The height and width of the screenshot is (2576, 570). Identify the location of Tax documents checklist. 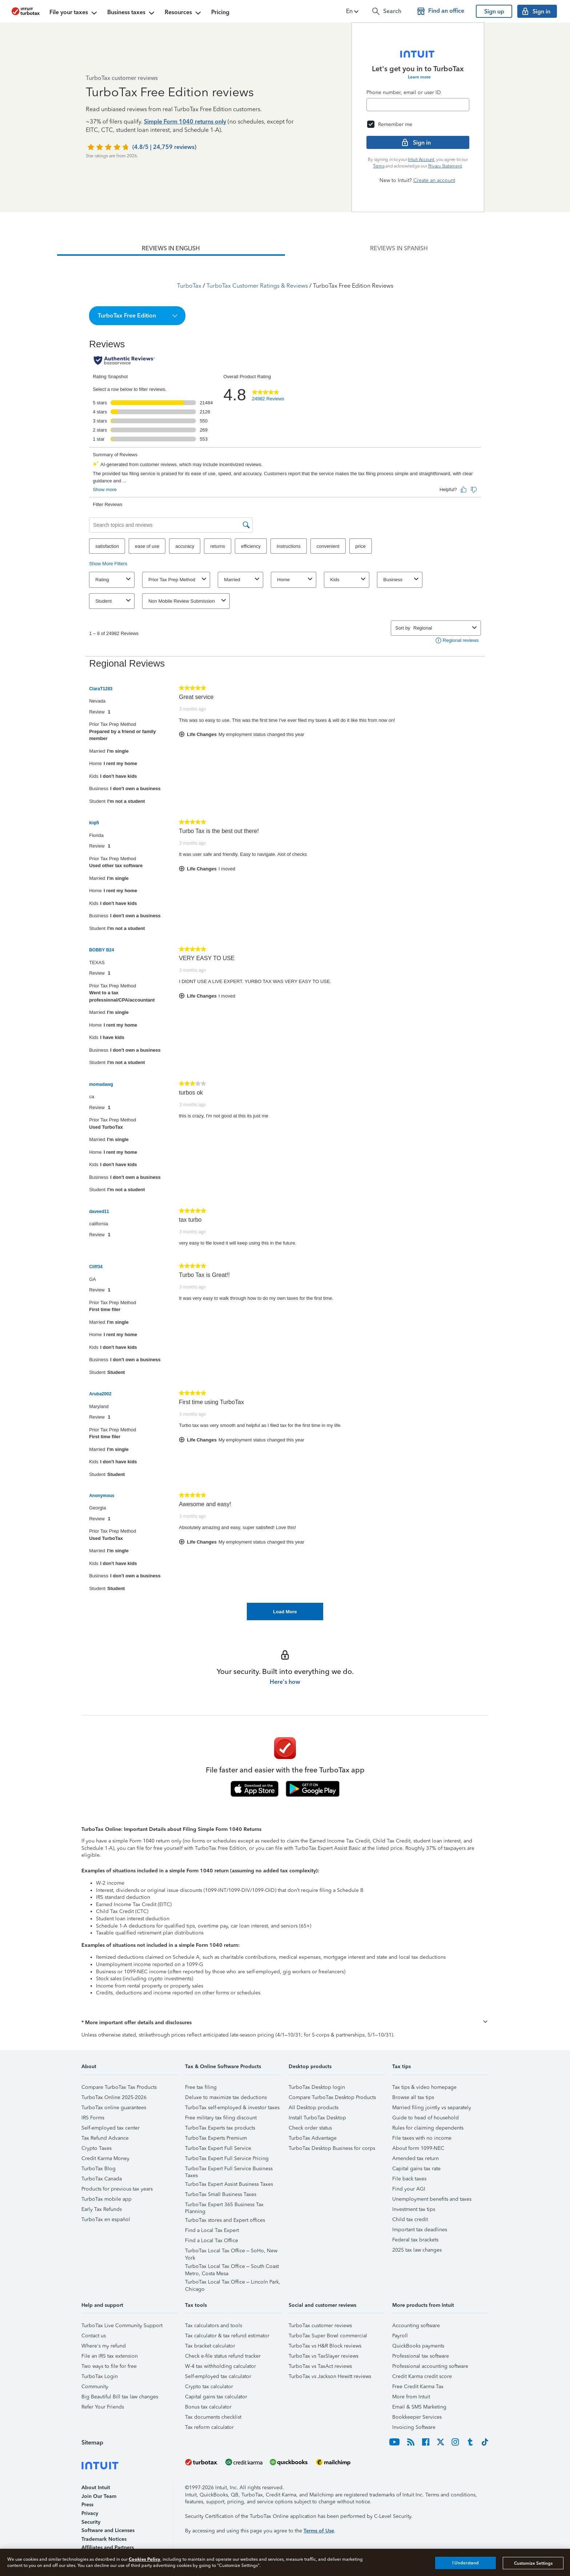
(213, 2417).